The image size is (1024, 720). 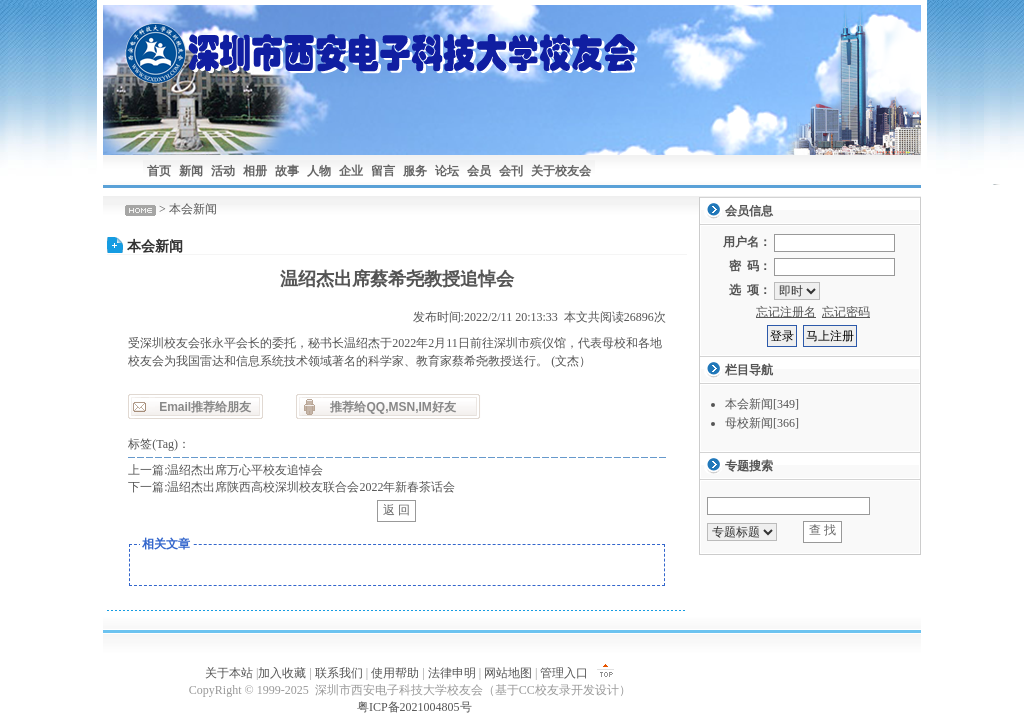 What do you see at coordinates (191, 171) in the screenshot?
I see `新闻` at bounding box center [191, 171].